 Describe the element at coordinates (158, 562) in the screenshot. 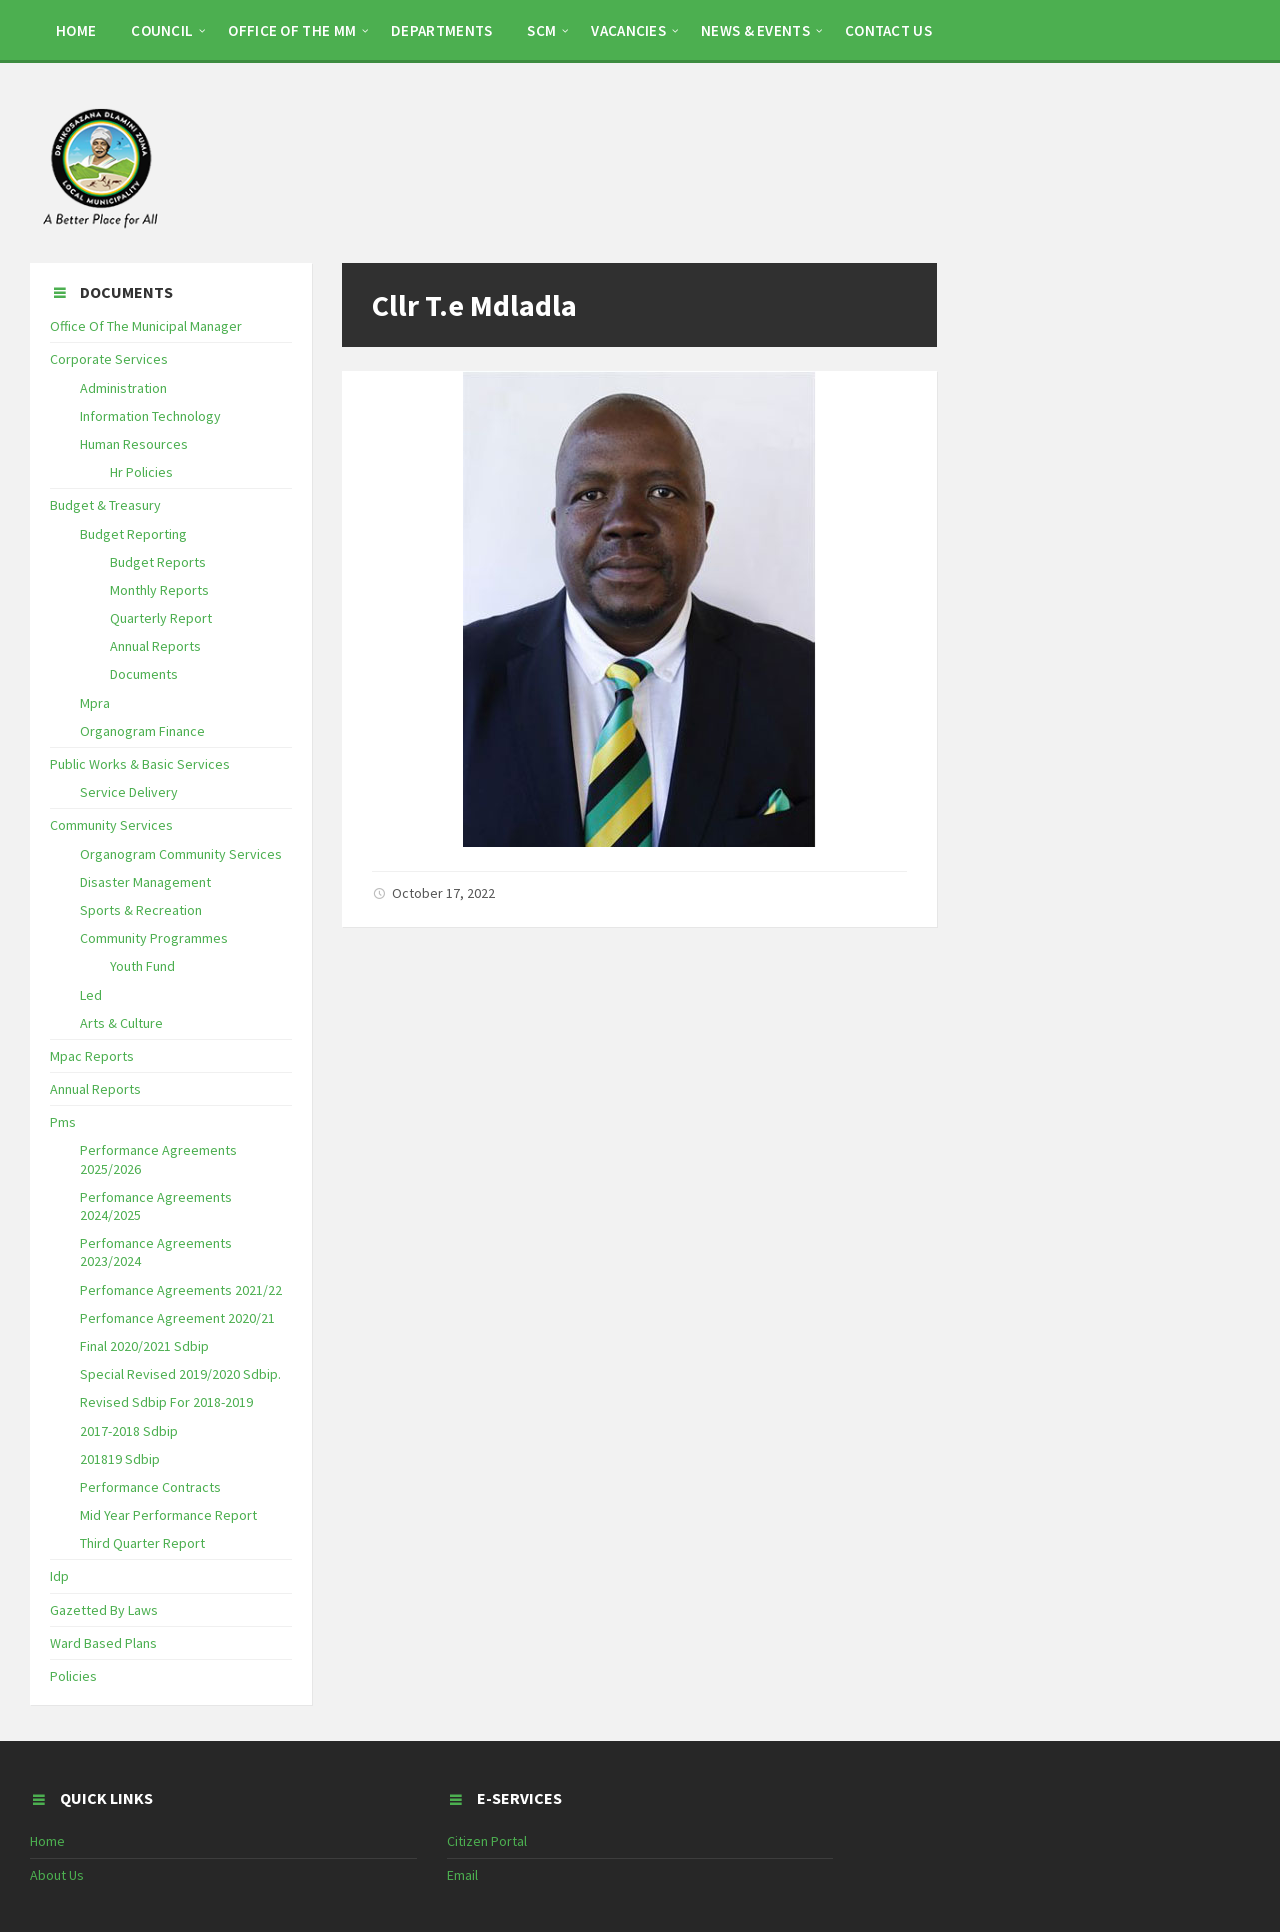

I see `Budget Reports` at that location.